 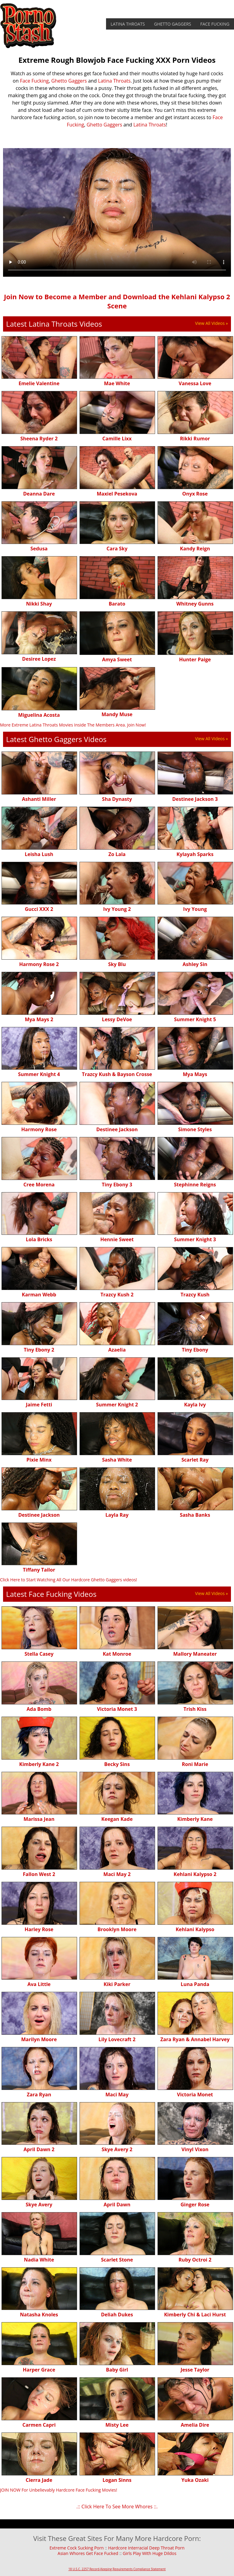 What do you see at coordinates (117, 1239) in the screenshot?
I see `Hennie Sweet` at bounding box center [117, 1239].